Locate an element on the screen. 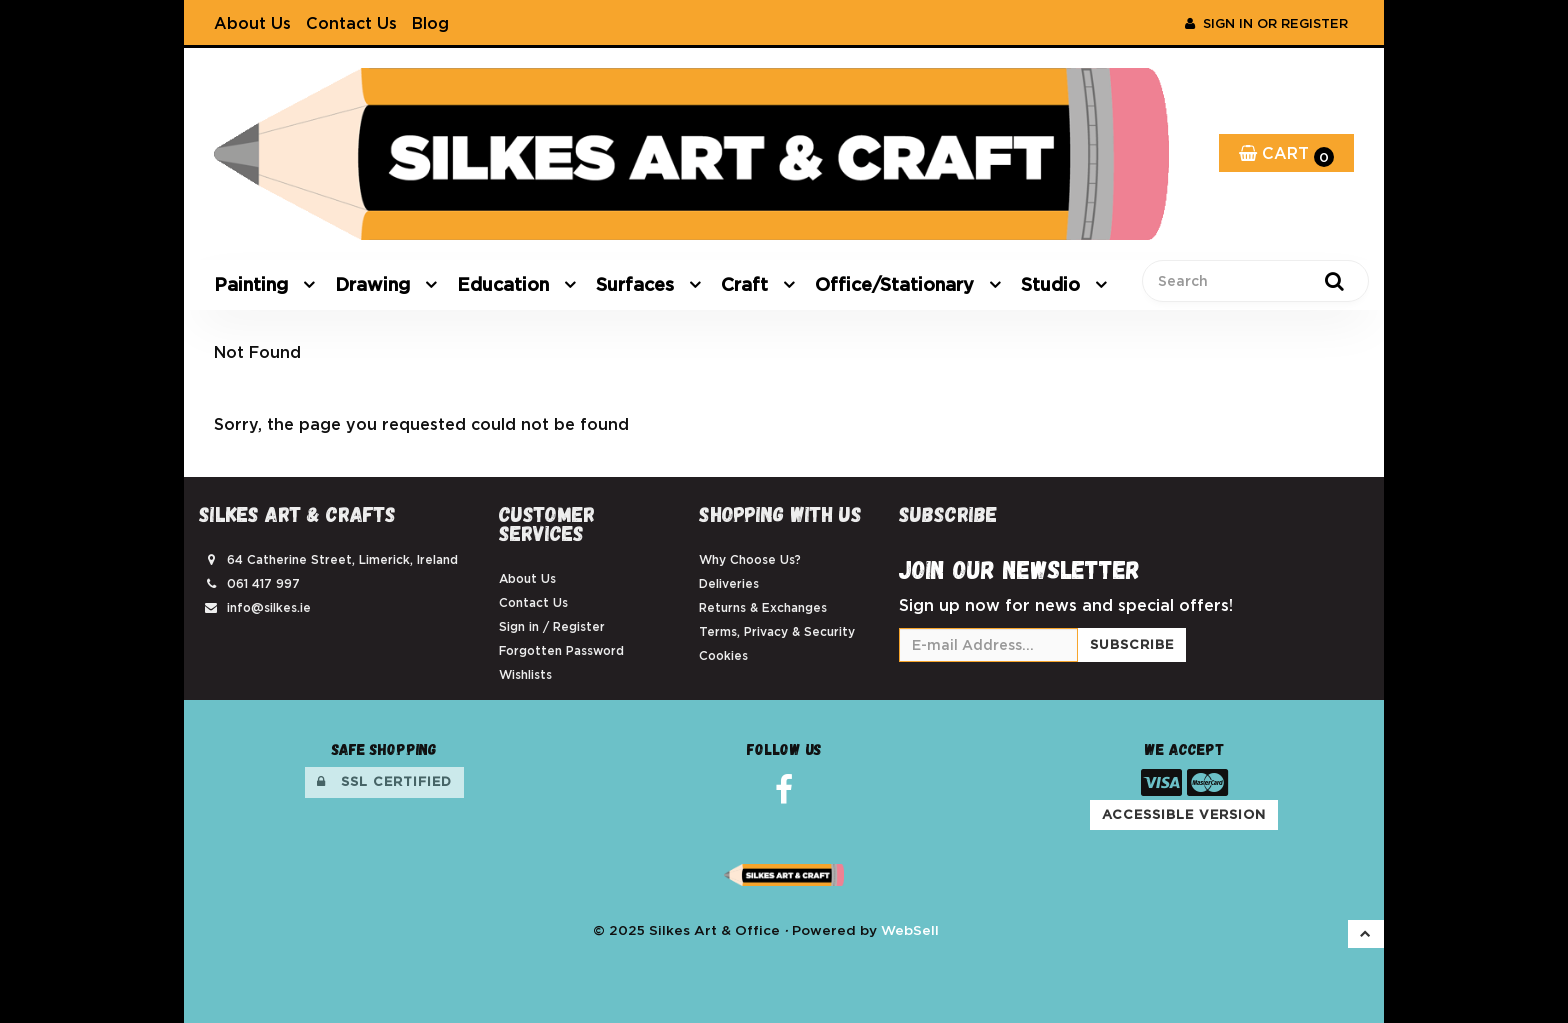 This screenshot has width=1568, height=1023. Wishlists is located at coordinates (525, 674).